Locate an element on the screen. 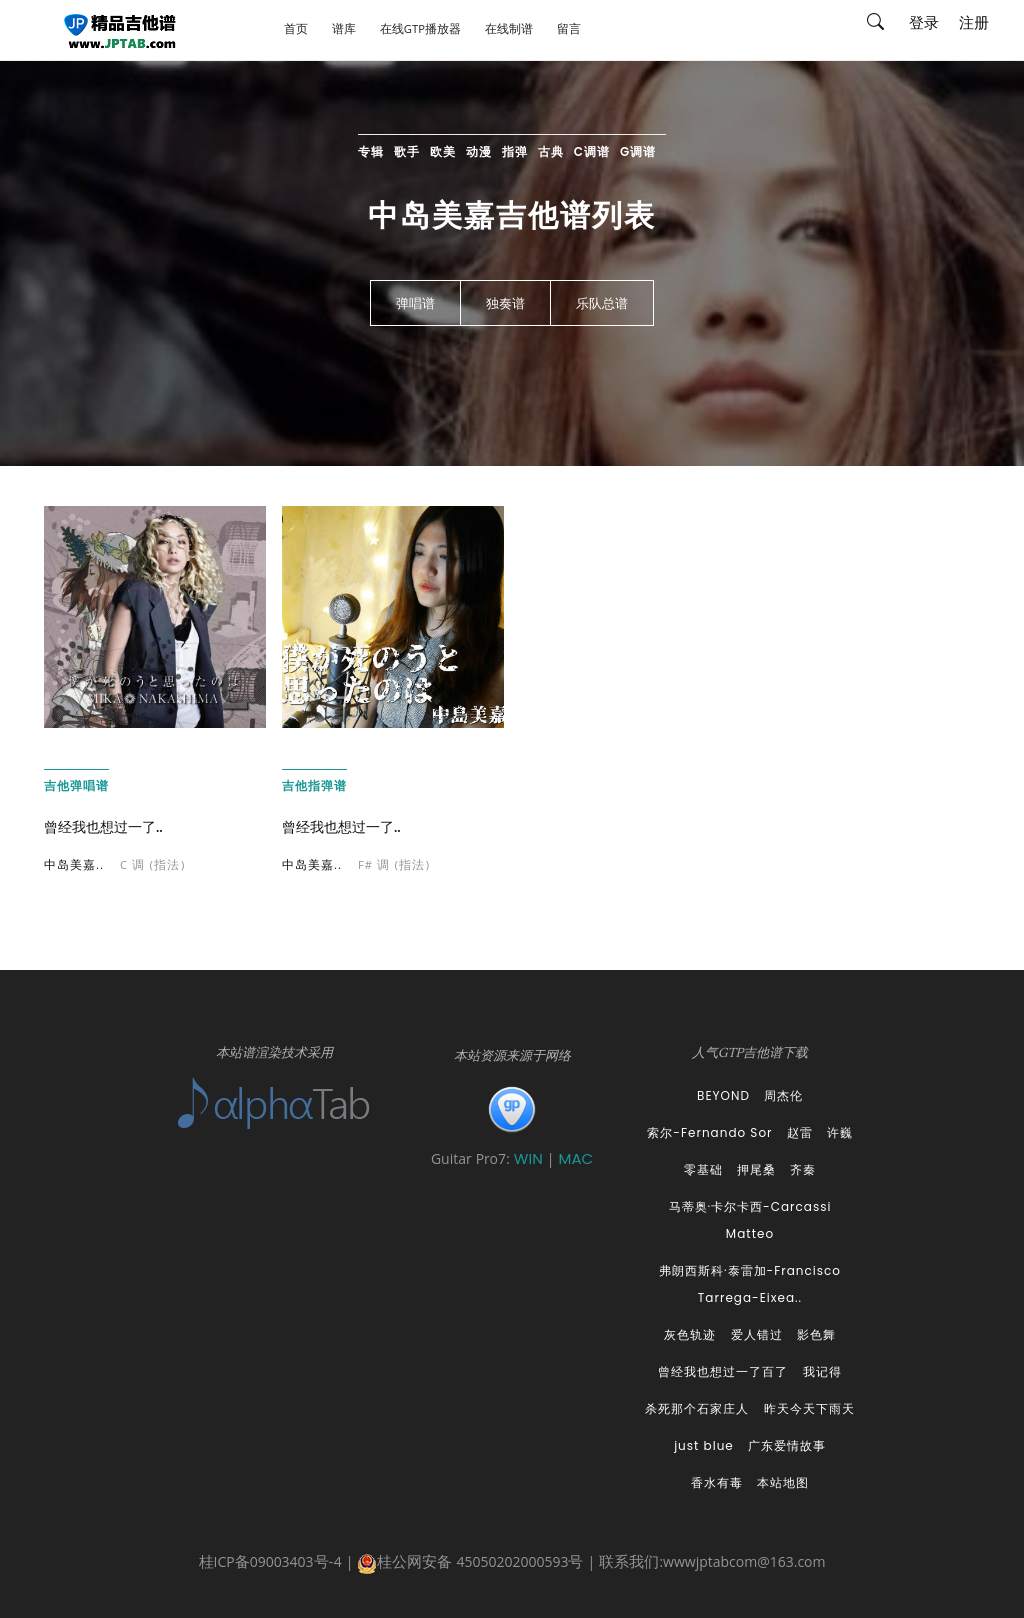  MAC is located at coordinates (575, 1158).